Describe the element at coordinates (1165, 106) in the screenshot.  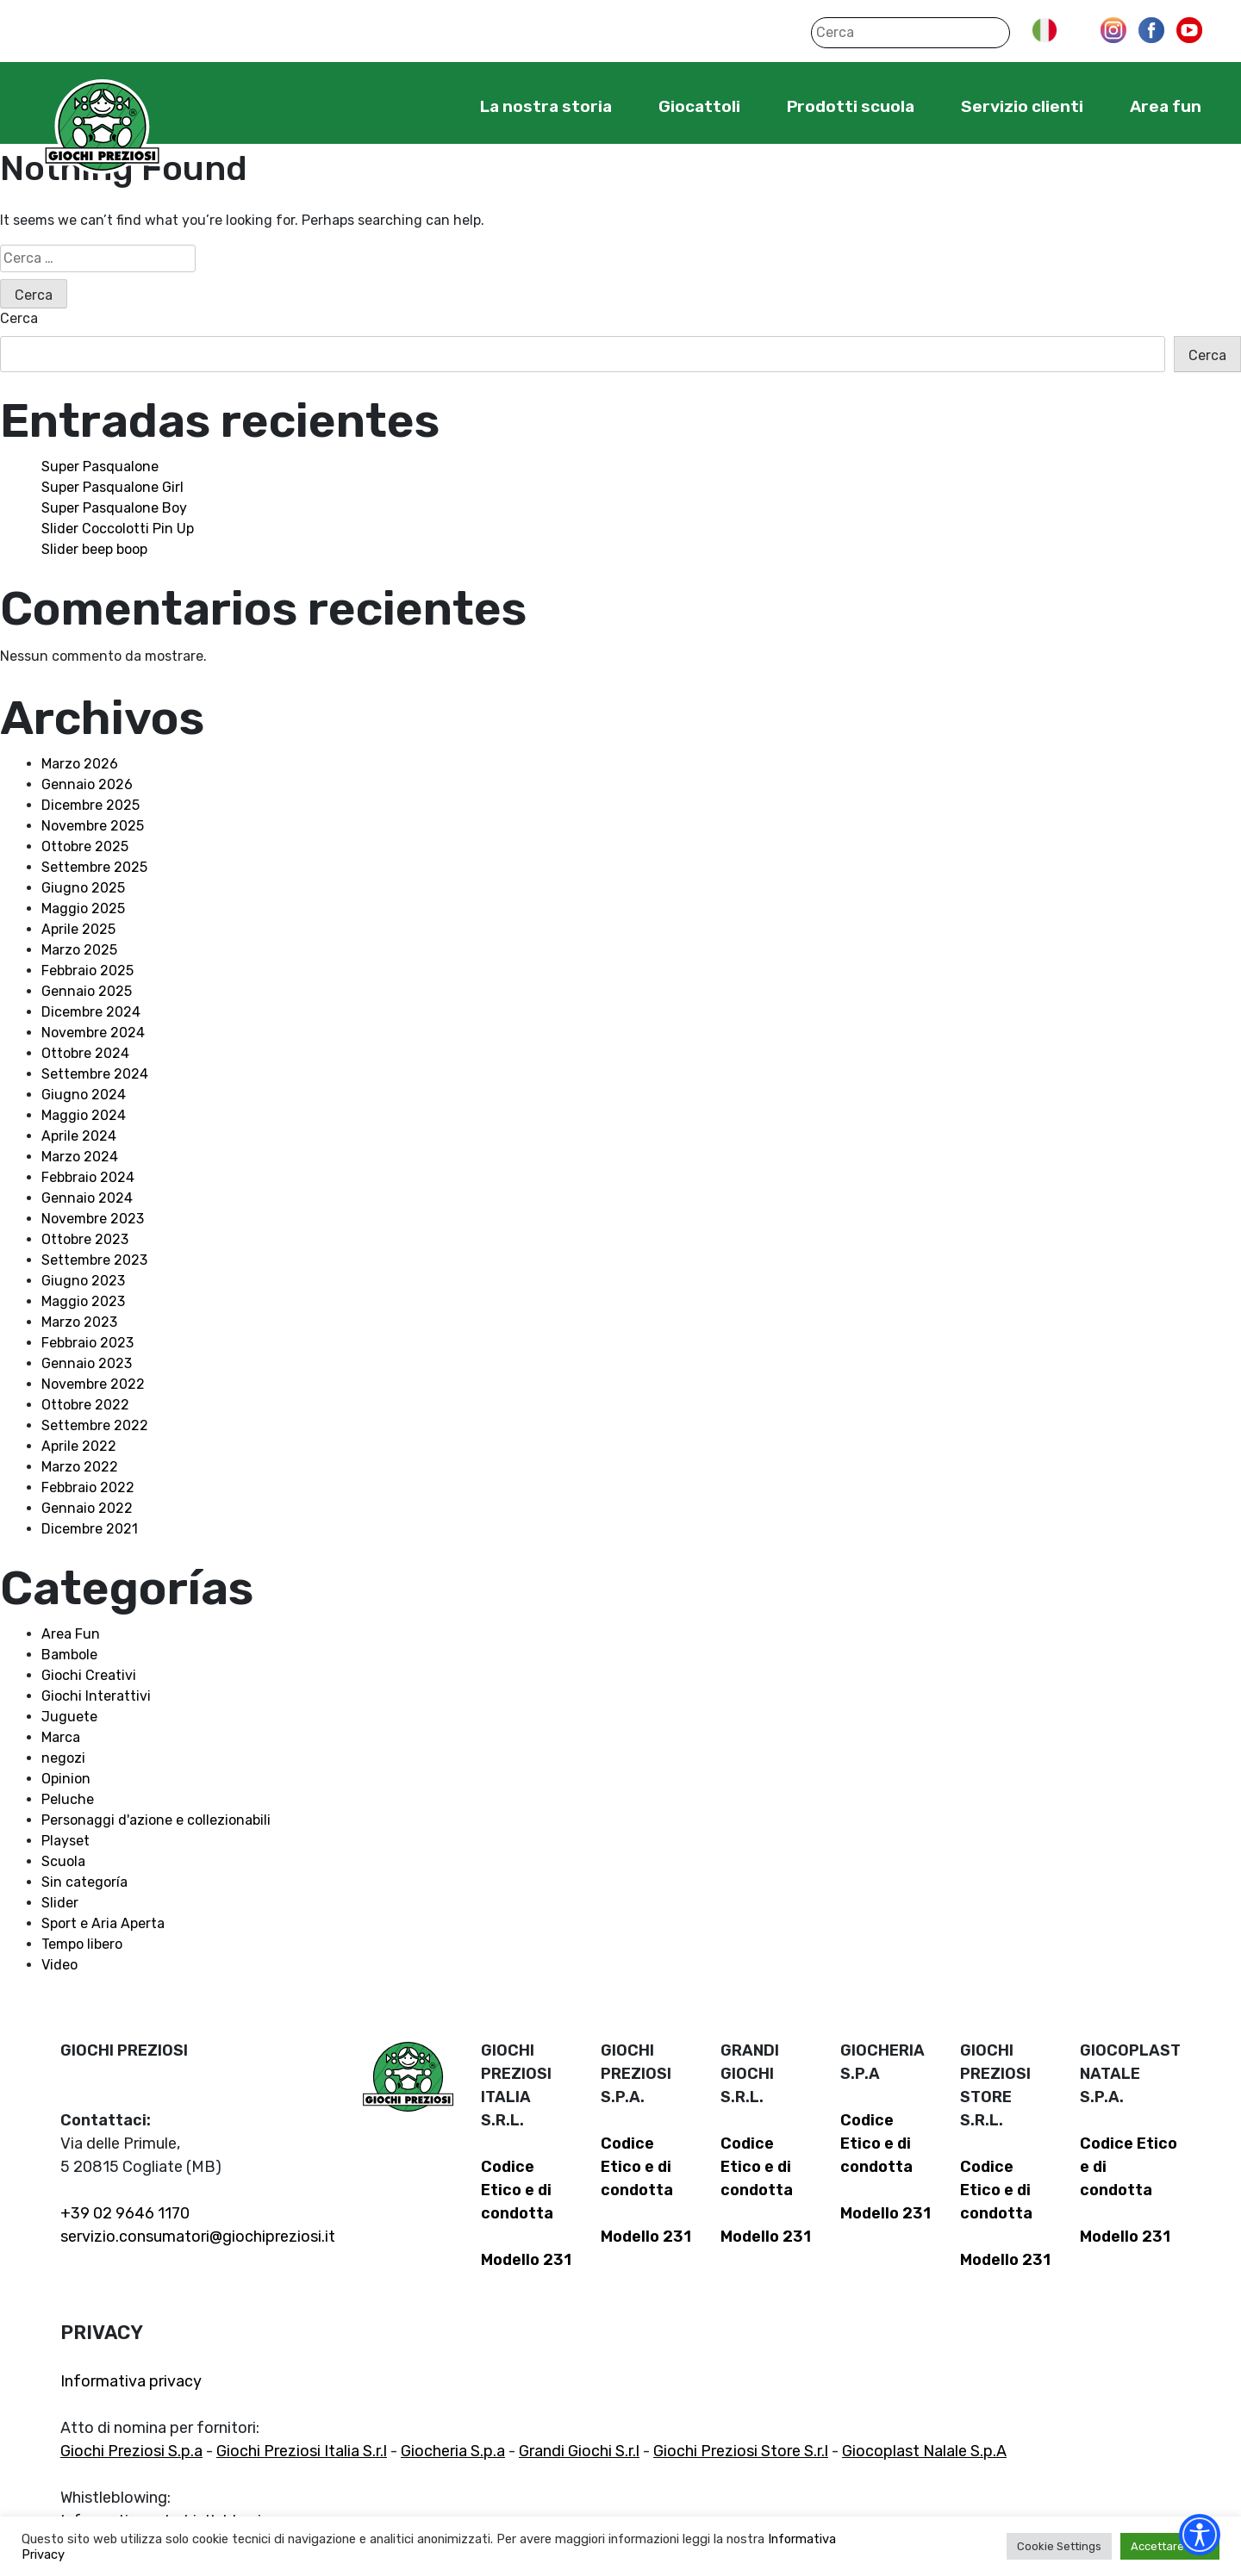
I see `Area fun` at that location.